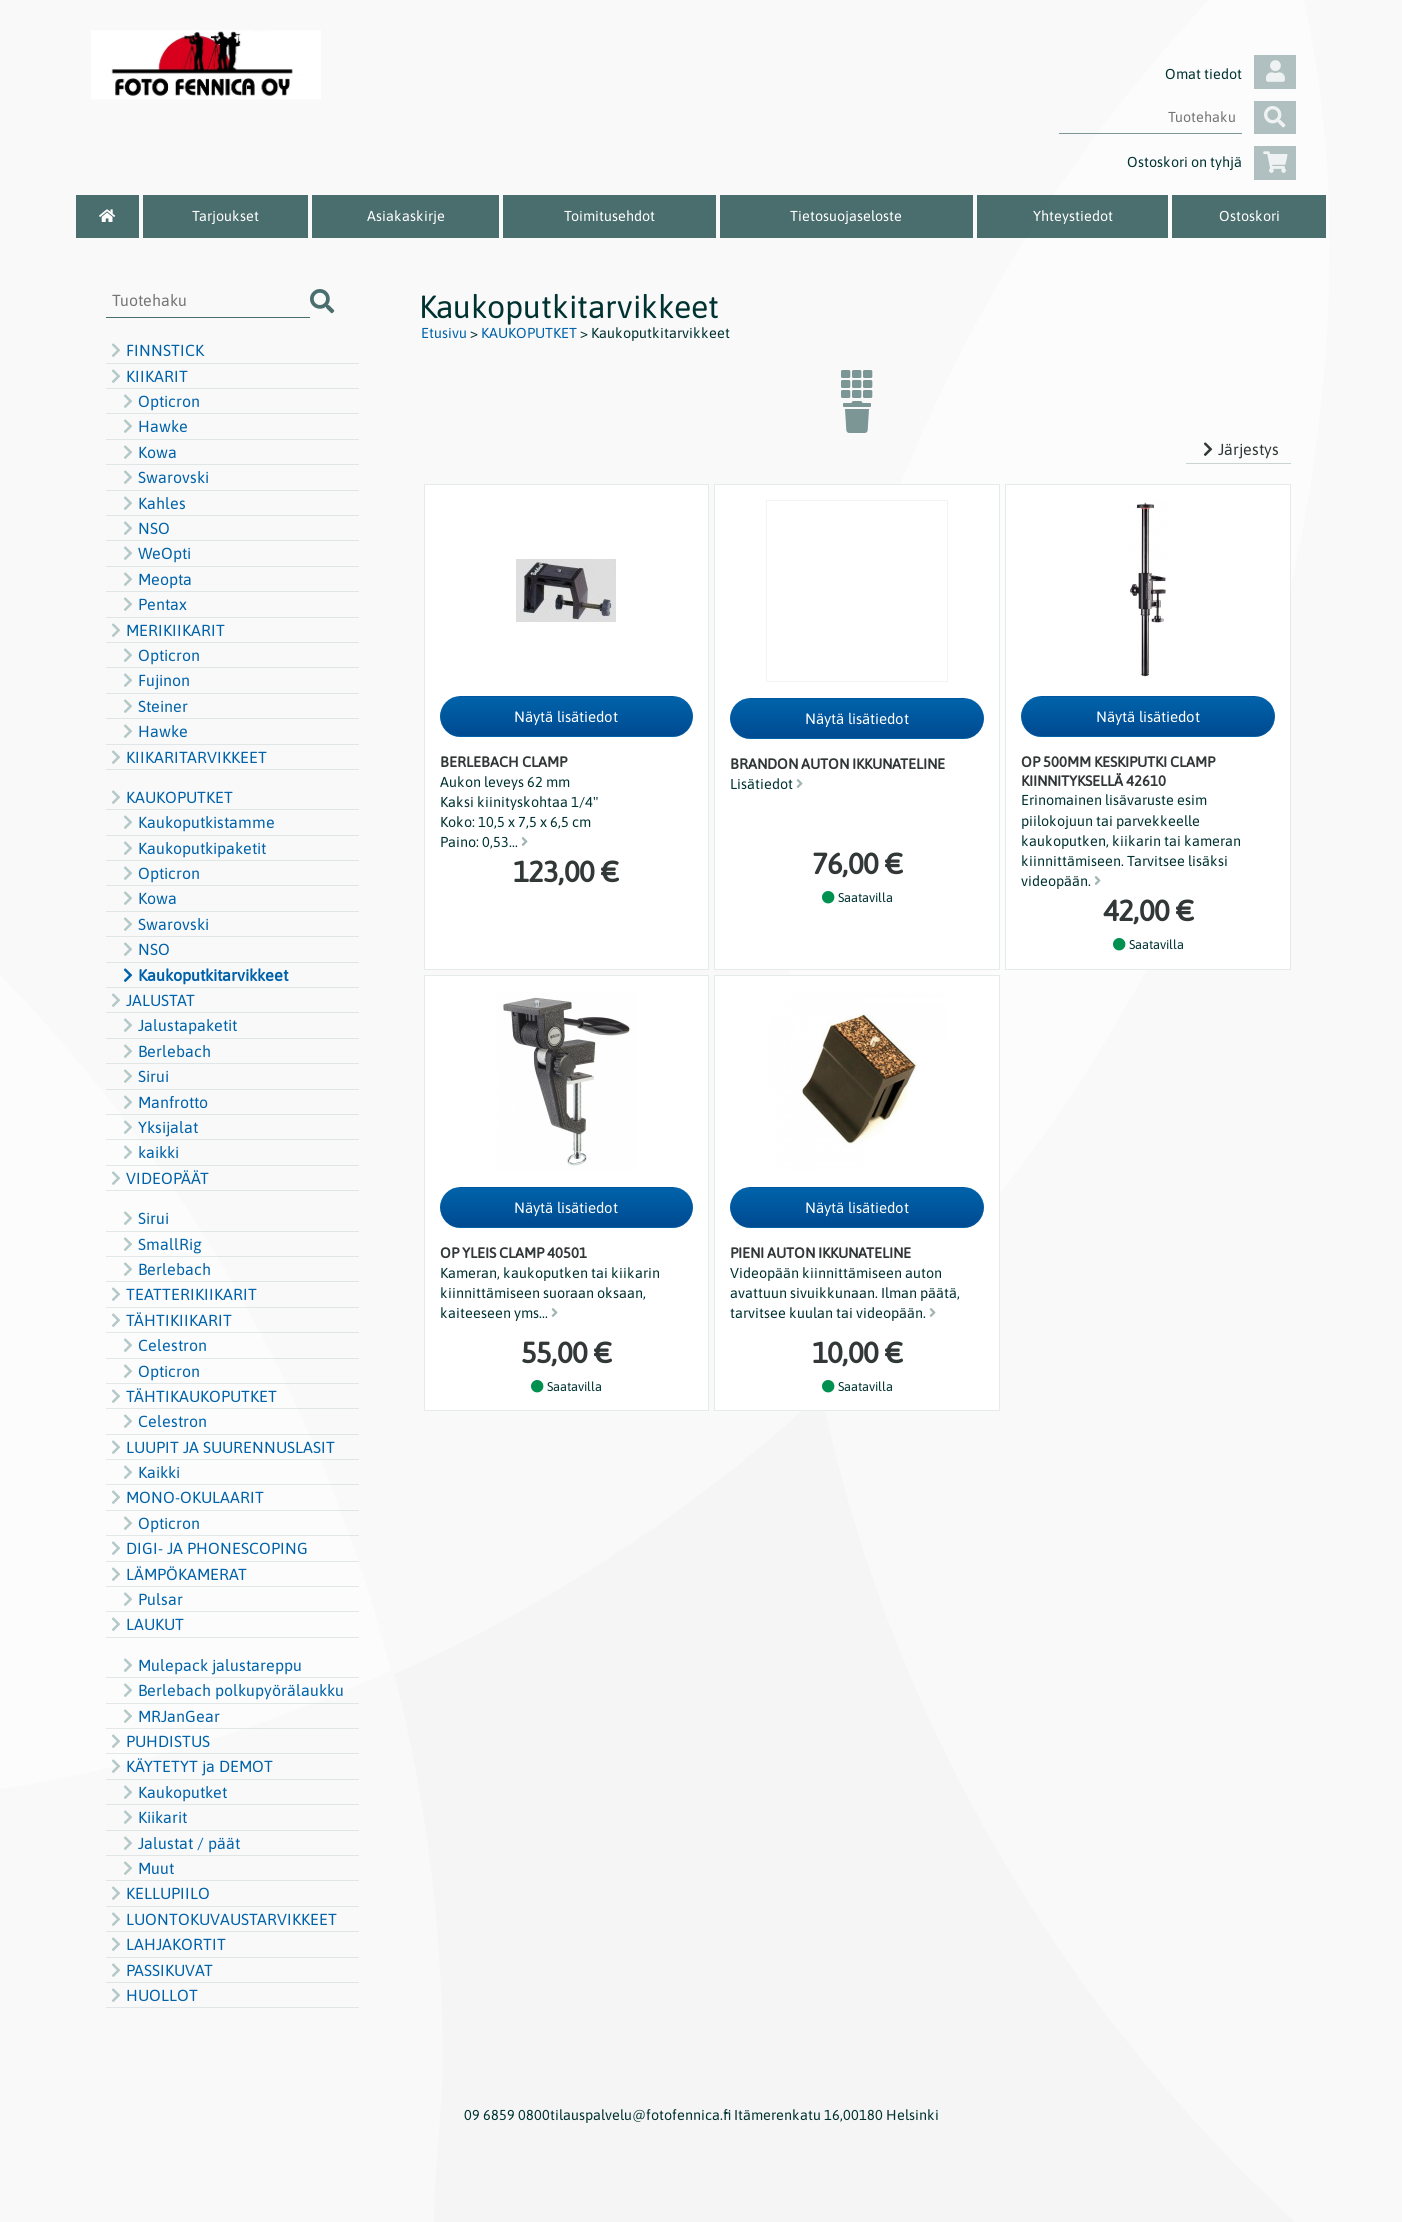  I want to click on Opticron, so click(159, 401).